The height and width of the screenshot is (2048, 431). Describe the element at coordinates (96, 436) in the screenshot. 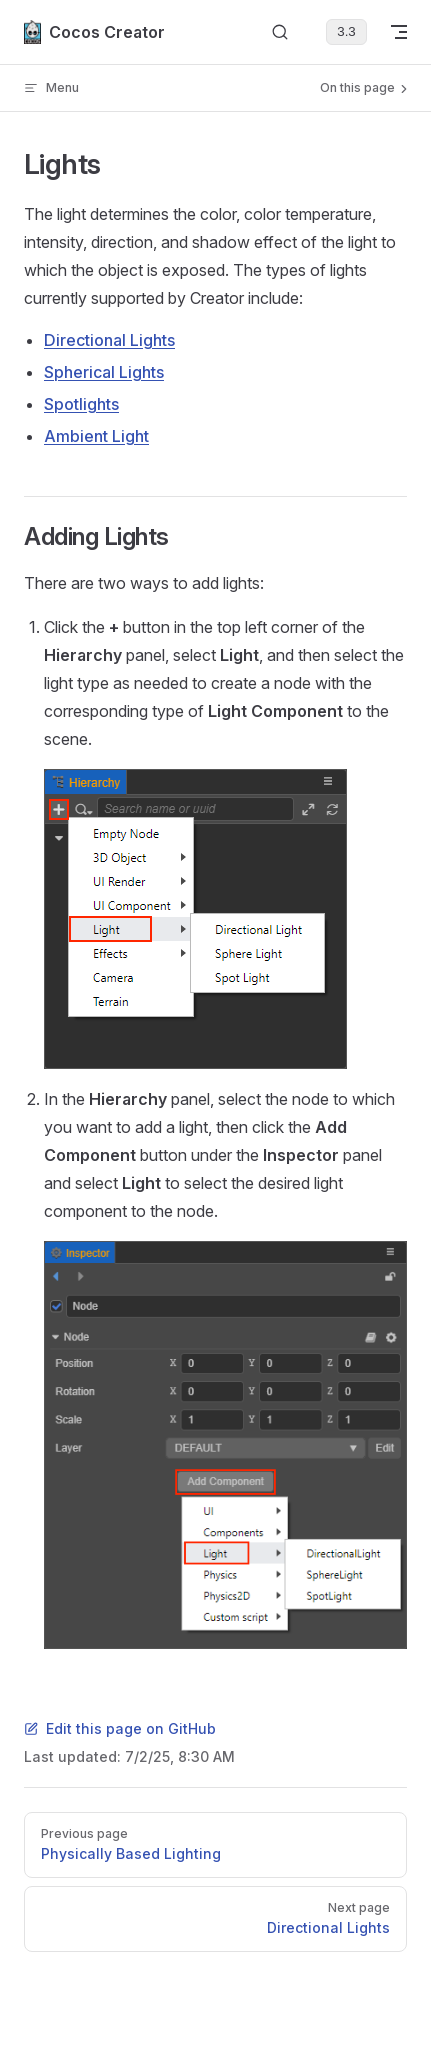

I see `Ambient Light` at that location.